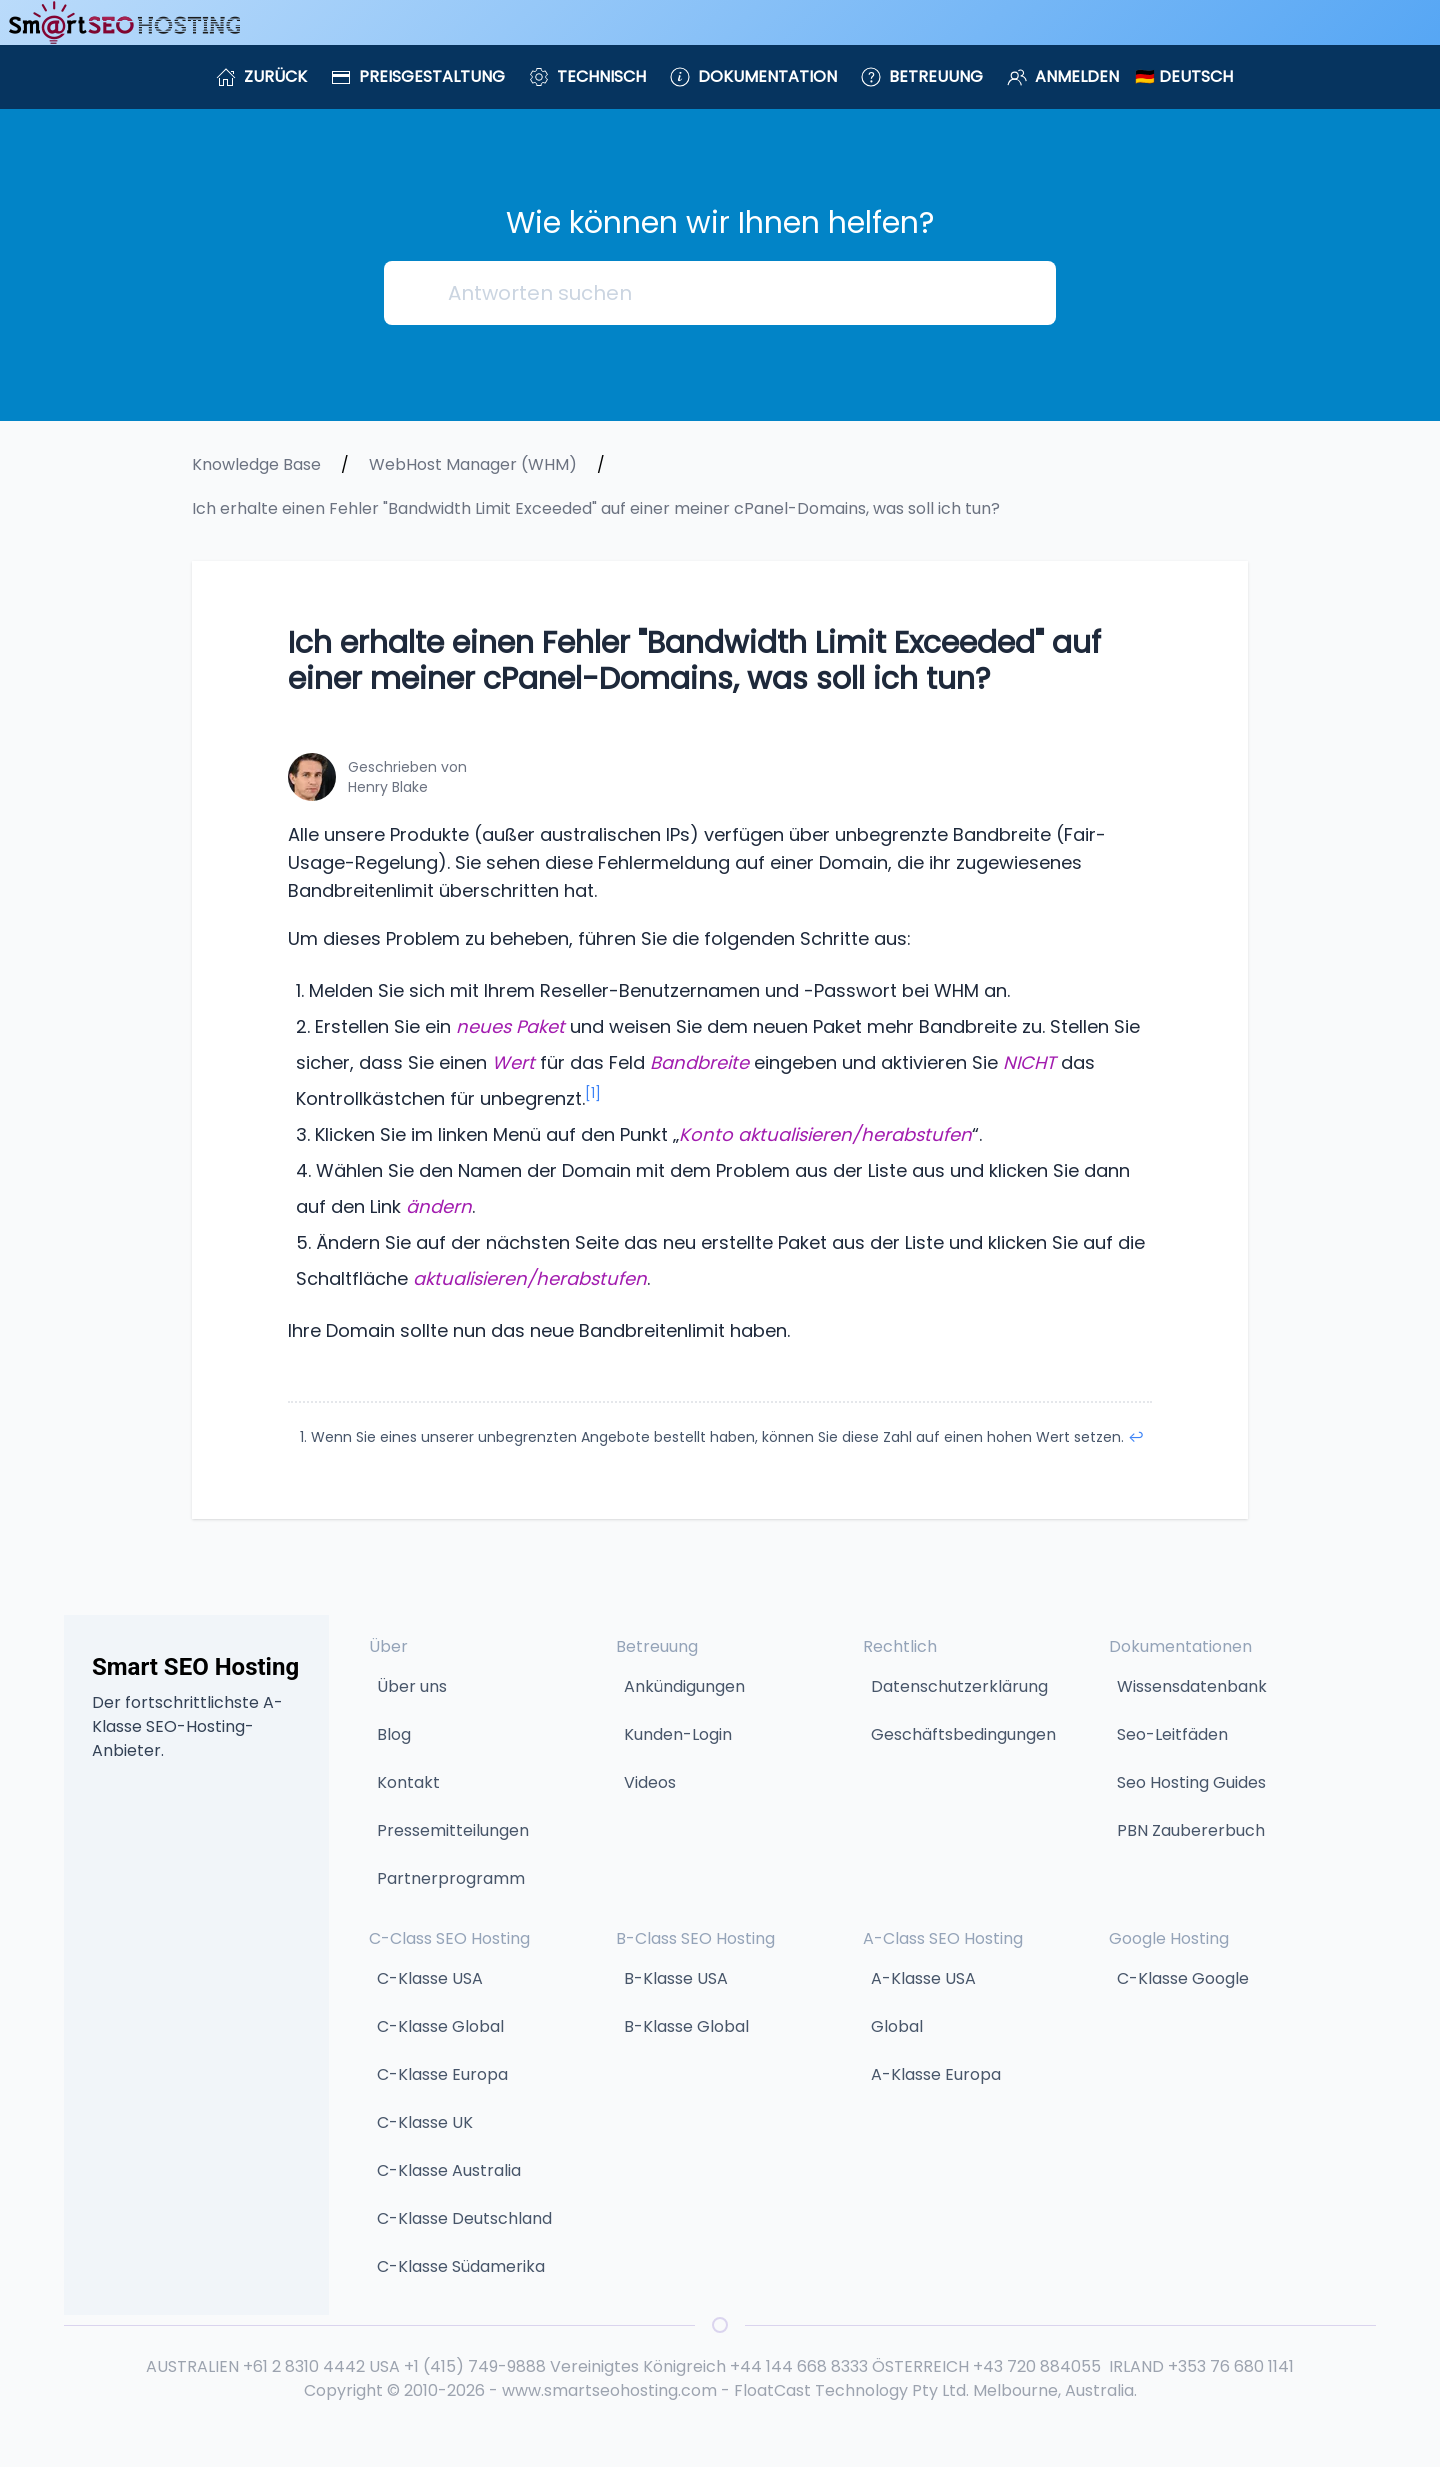 This screenshot has height=2467, width=1440. Describe the element at coordinates (475, 2366) in the screenshot. I see `+1 (415) 749-9888` at that location.